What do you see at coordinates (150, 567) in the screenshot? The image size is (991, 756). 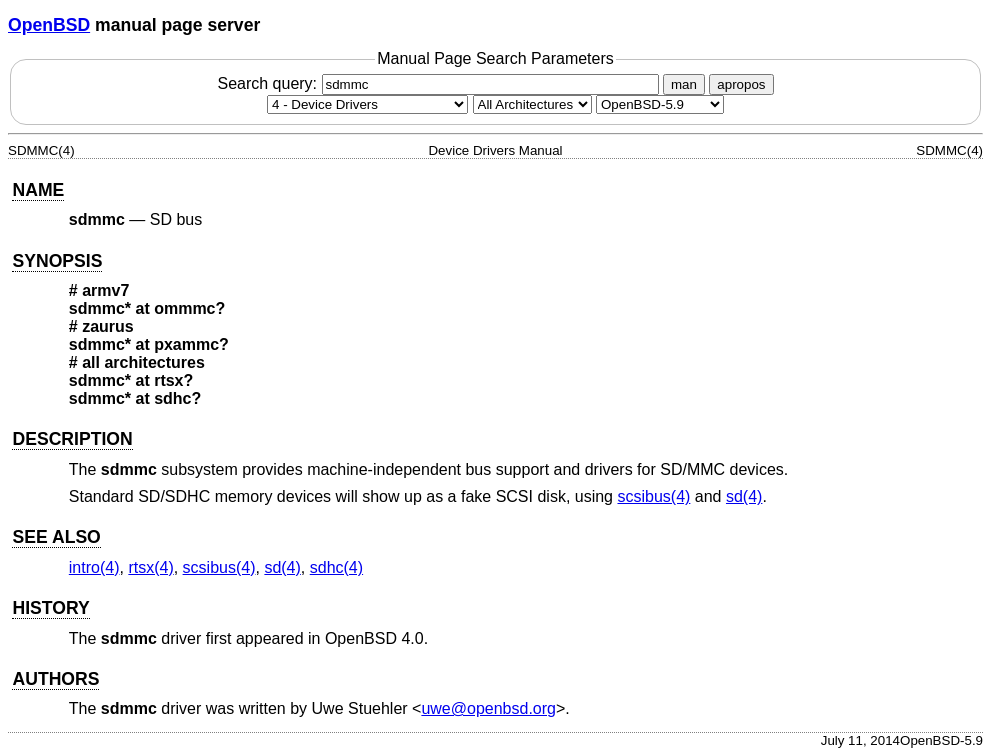 I see `rtsx(4) [rtsx, section 4]` at bounding box center [150, 567].